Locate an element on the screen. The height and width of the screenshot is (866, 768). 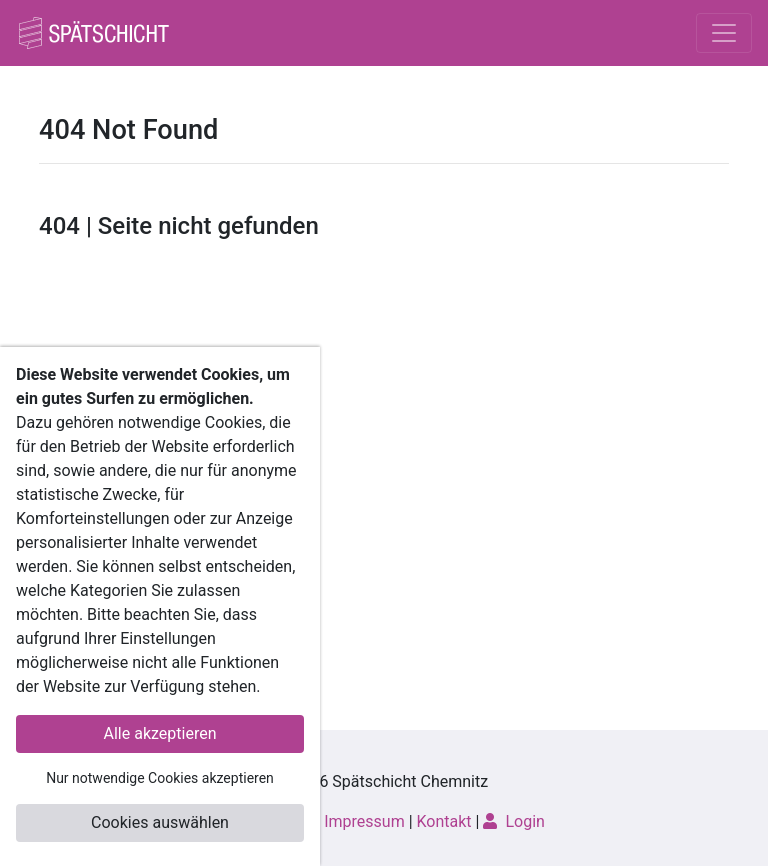
Nur notwendige Cookies akzeptieren is located at coordinates (160, 778).